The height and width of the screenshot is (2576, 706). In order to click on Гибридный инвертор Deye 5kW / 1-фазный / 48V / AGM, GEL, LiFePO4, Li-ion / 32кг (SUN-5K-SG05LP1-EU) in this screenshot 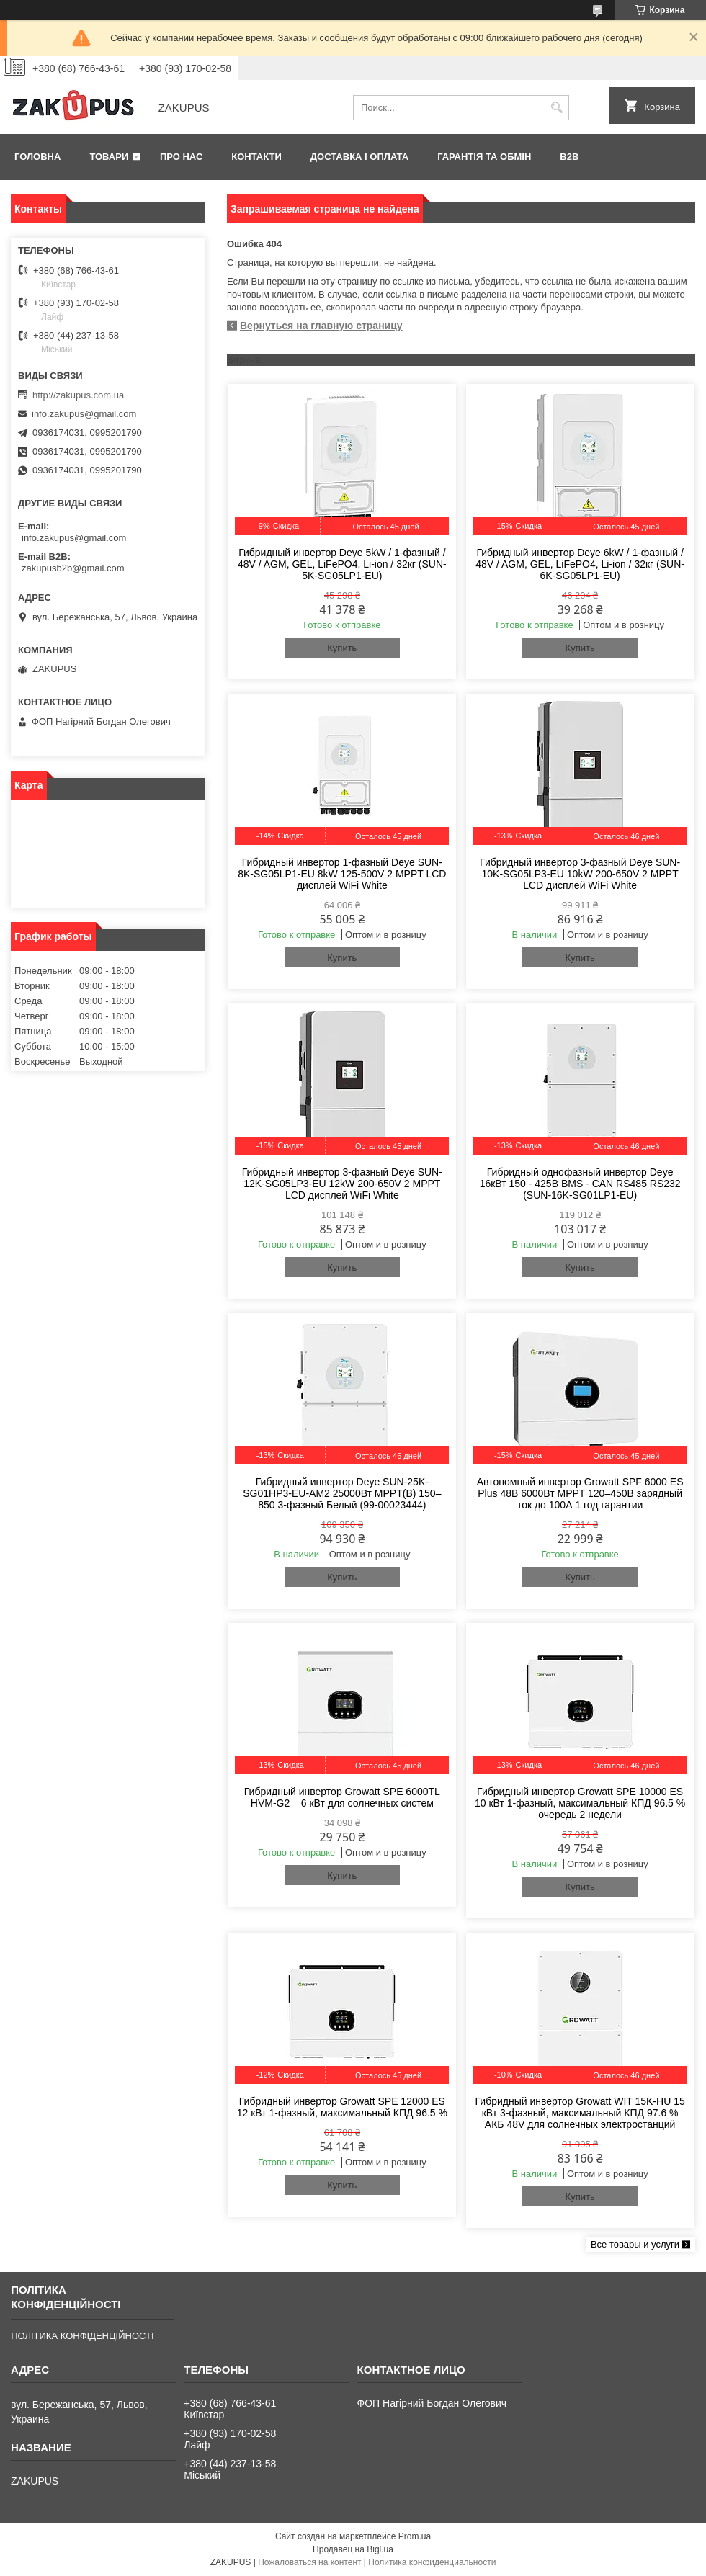, I will do `click(342, 564)`.